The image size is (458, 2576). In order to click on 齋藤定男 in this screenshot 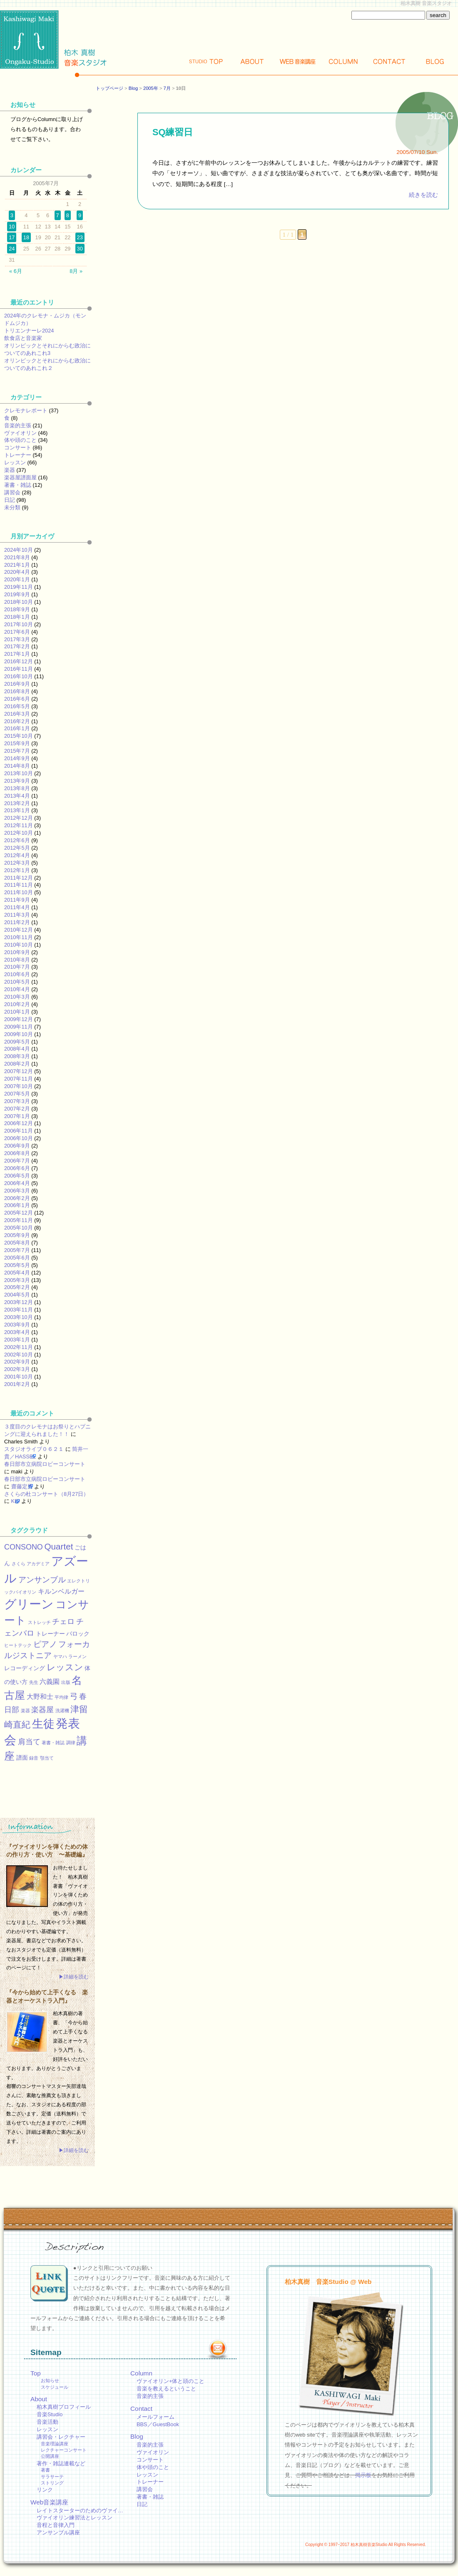, I will do `click(22, 1486)`.